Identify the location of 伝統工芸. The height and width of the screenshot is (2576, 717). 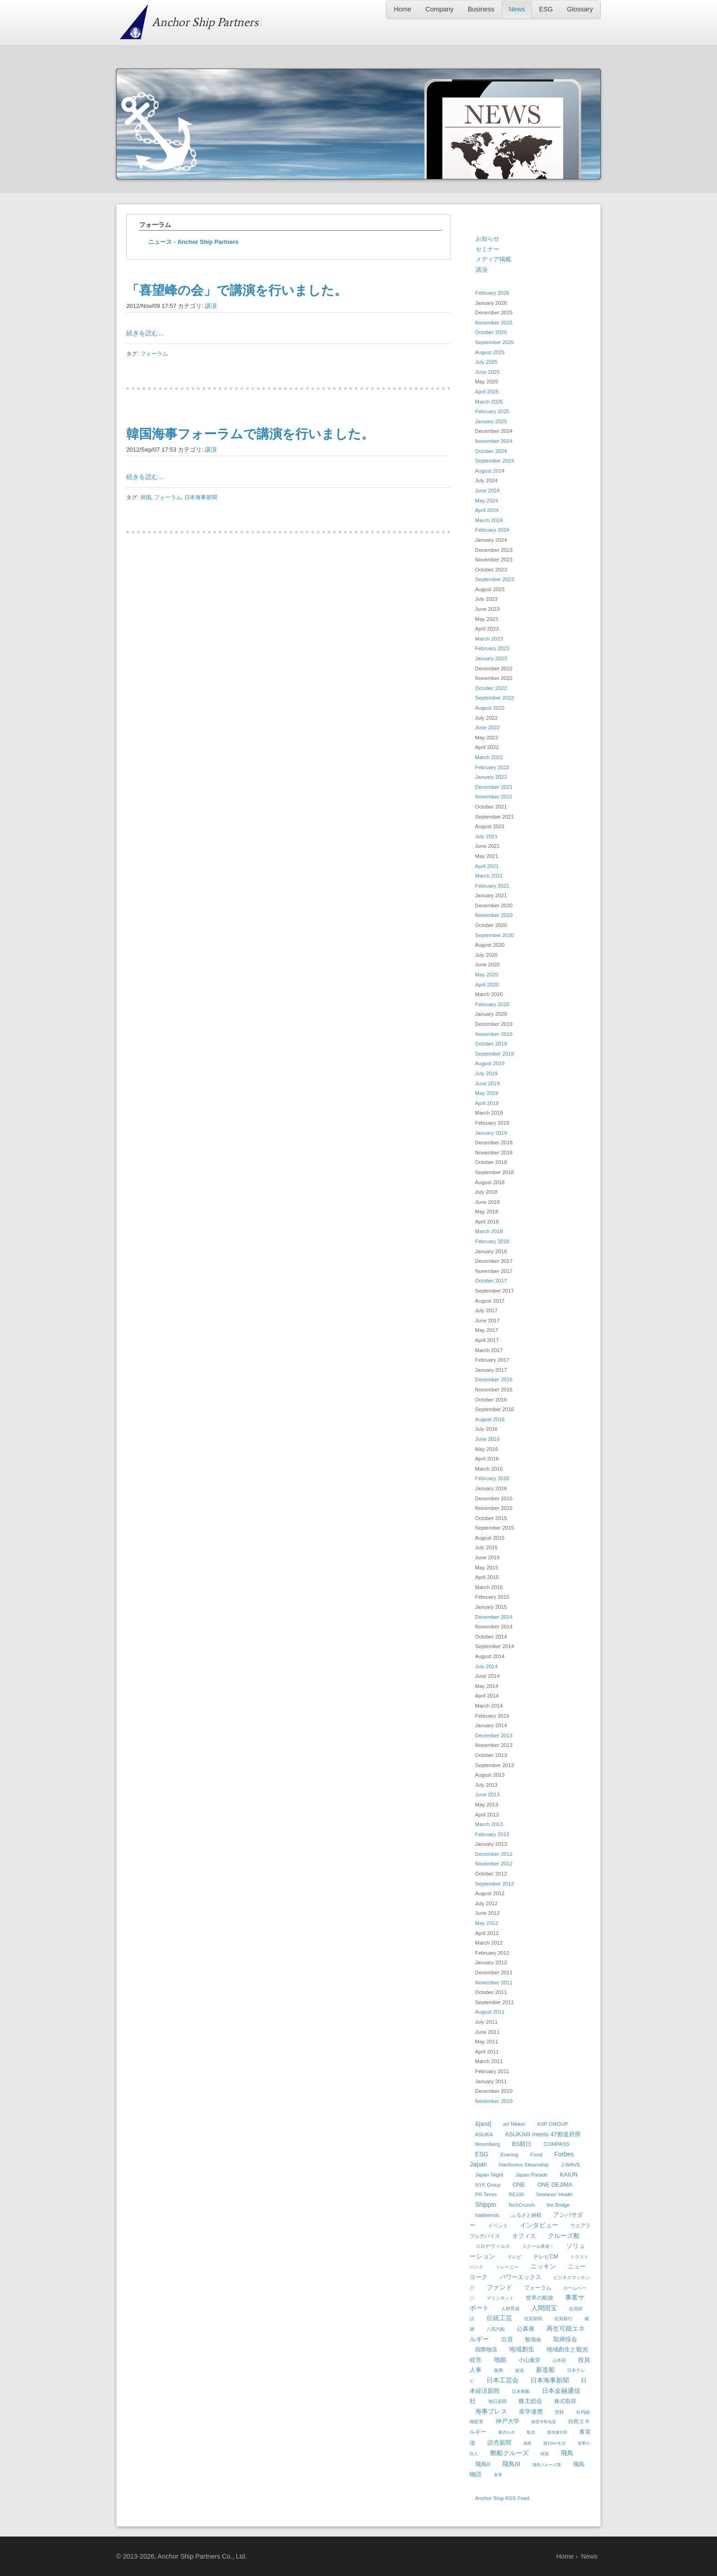
(499, 2318).